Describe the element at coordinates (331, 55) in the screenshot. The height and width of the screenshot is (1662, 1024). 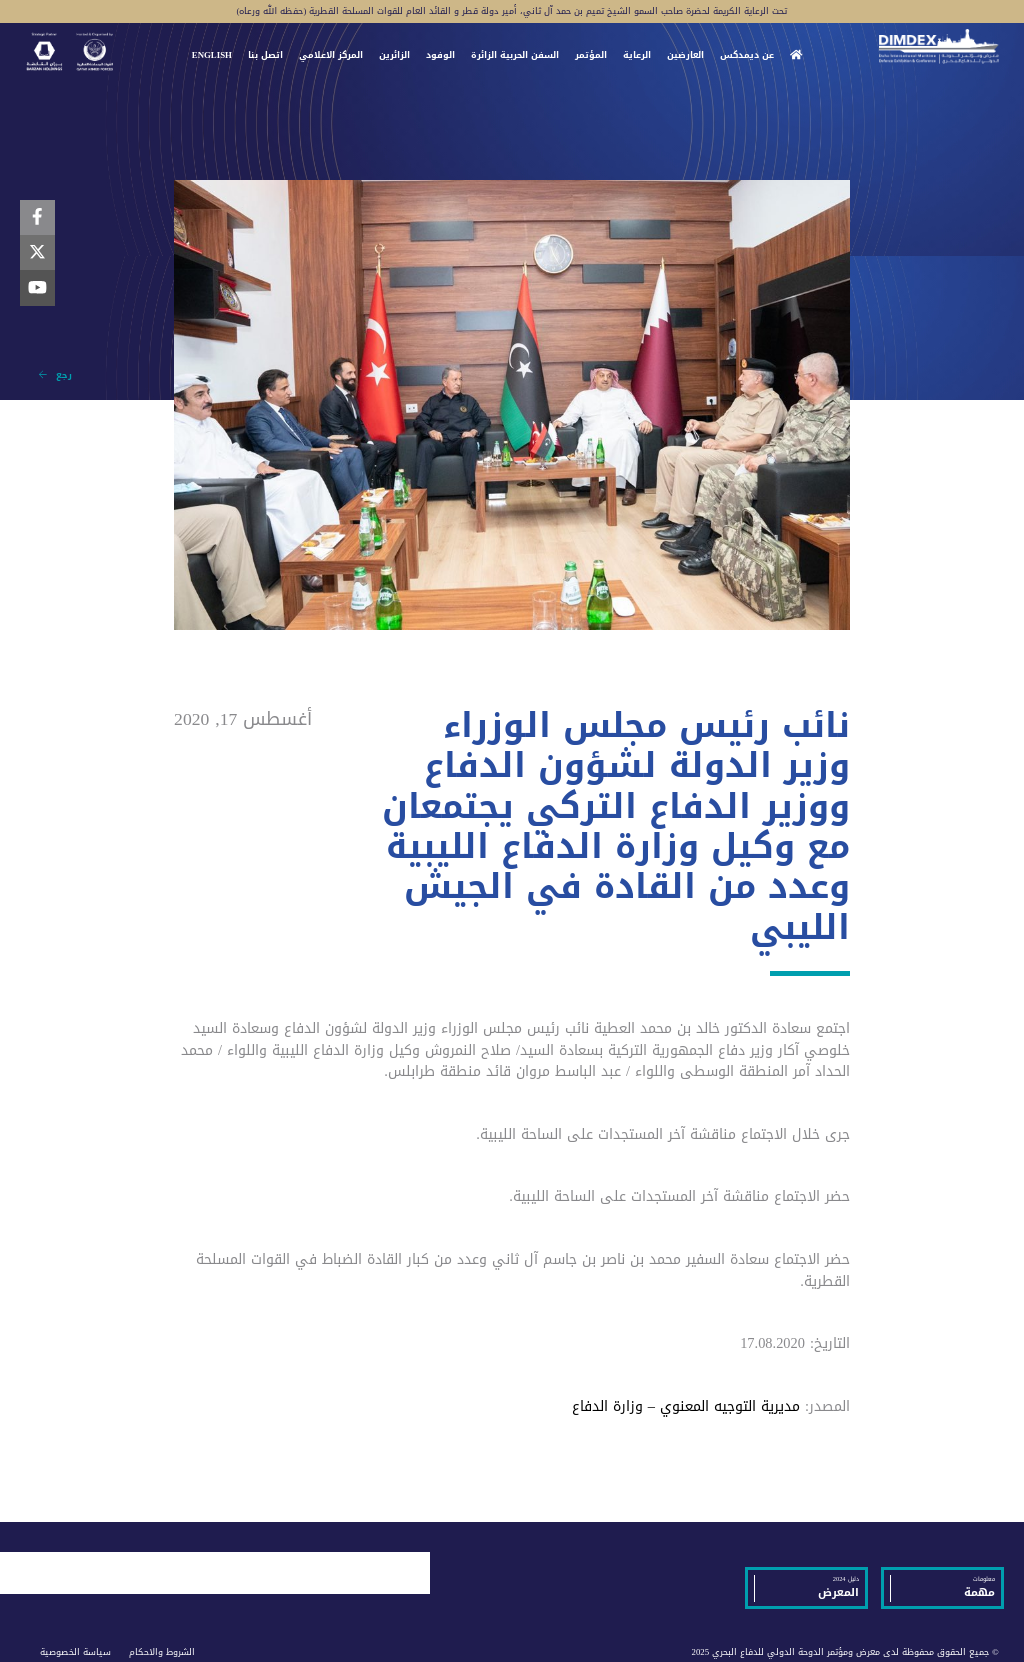
I see `المركز الاعلامي` at that location.